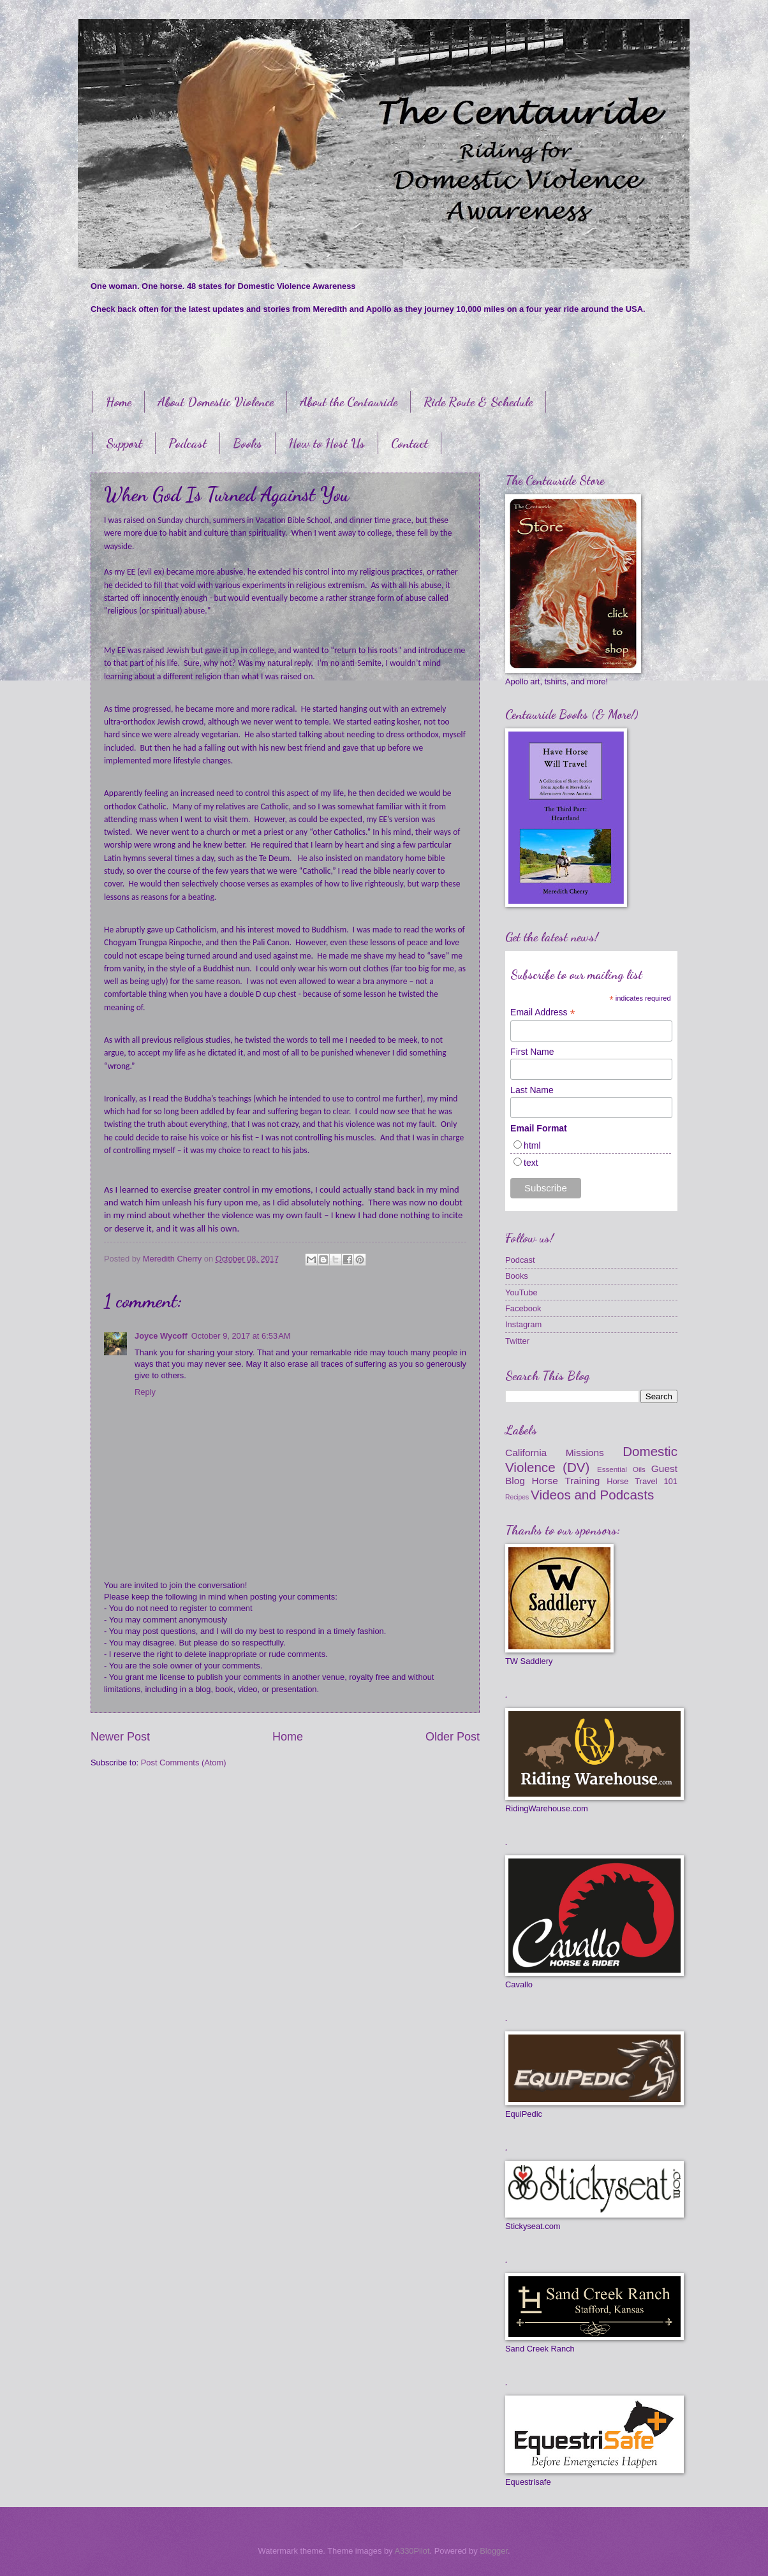  What do you see at coordinates (161, 1336) in the screenshot?
I see `Joyce Wycoff` at bounding box center [161, 1336].